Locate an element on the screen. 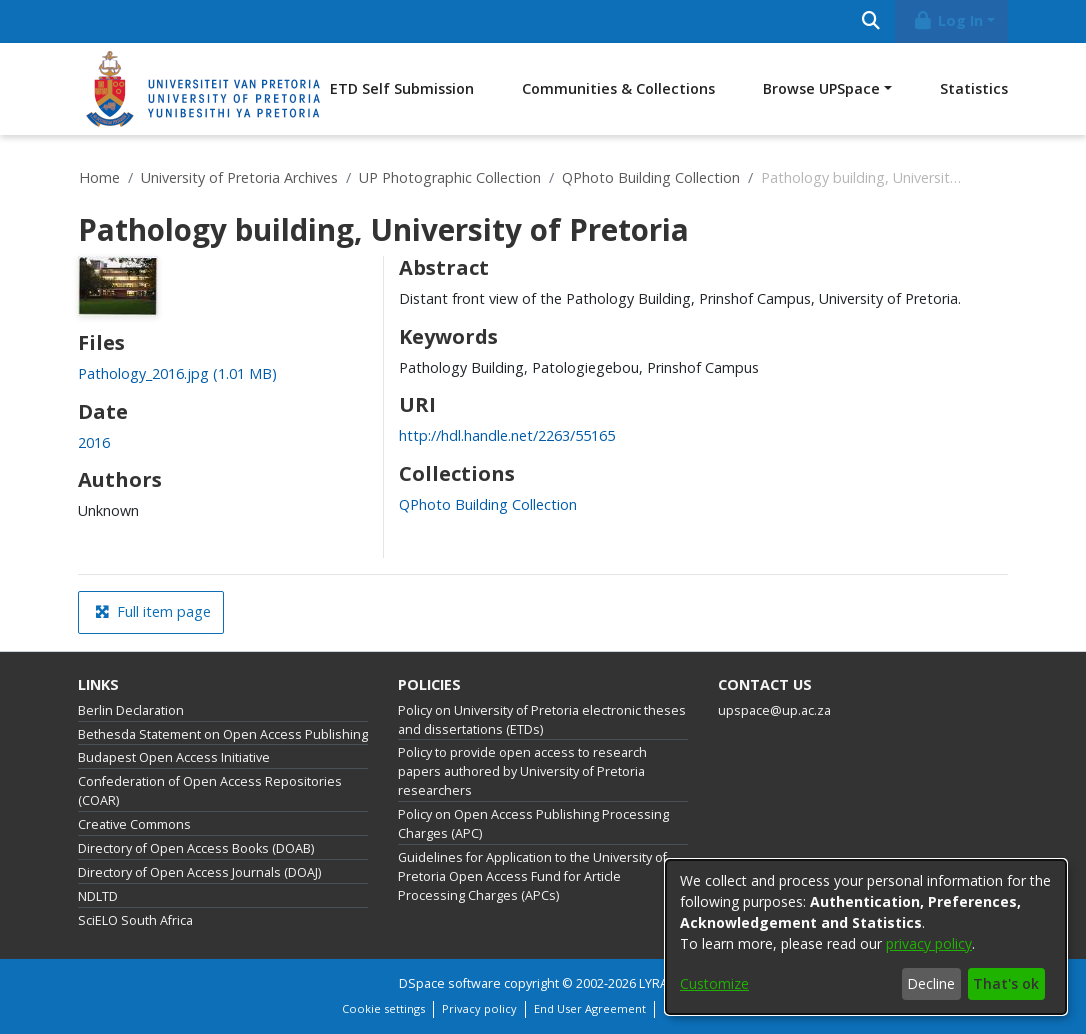 Image resolution: width=1086 pixels, height=1034 pixels. [link] is located at coordinates (177, 373).